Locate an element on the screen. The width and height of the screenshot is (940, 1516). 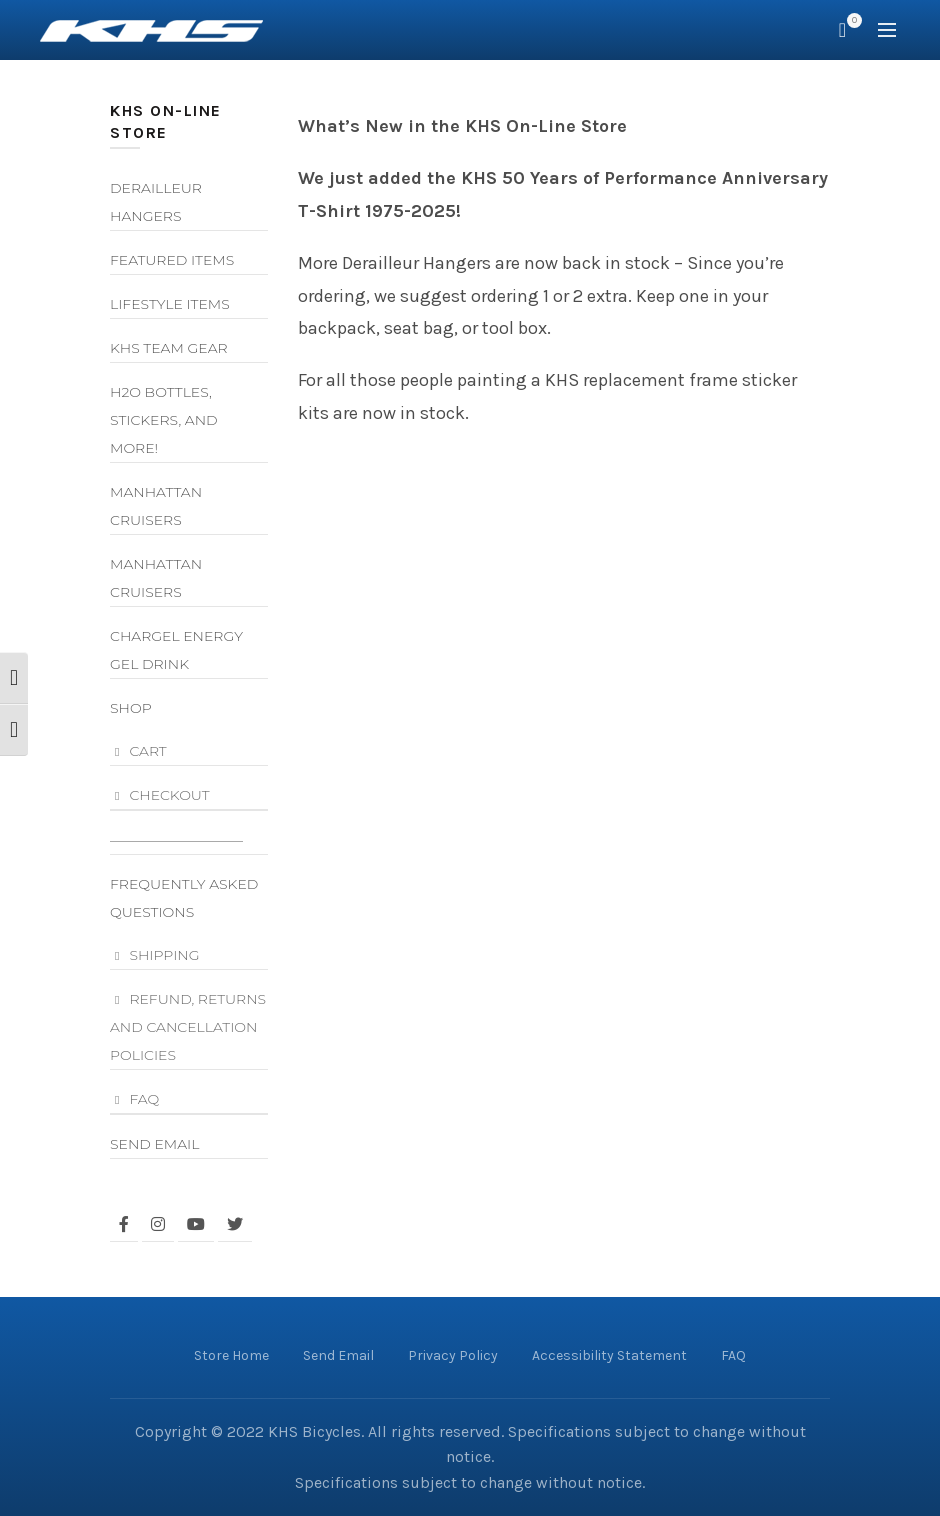
Cart is located at coordinates (147, 751).